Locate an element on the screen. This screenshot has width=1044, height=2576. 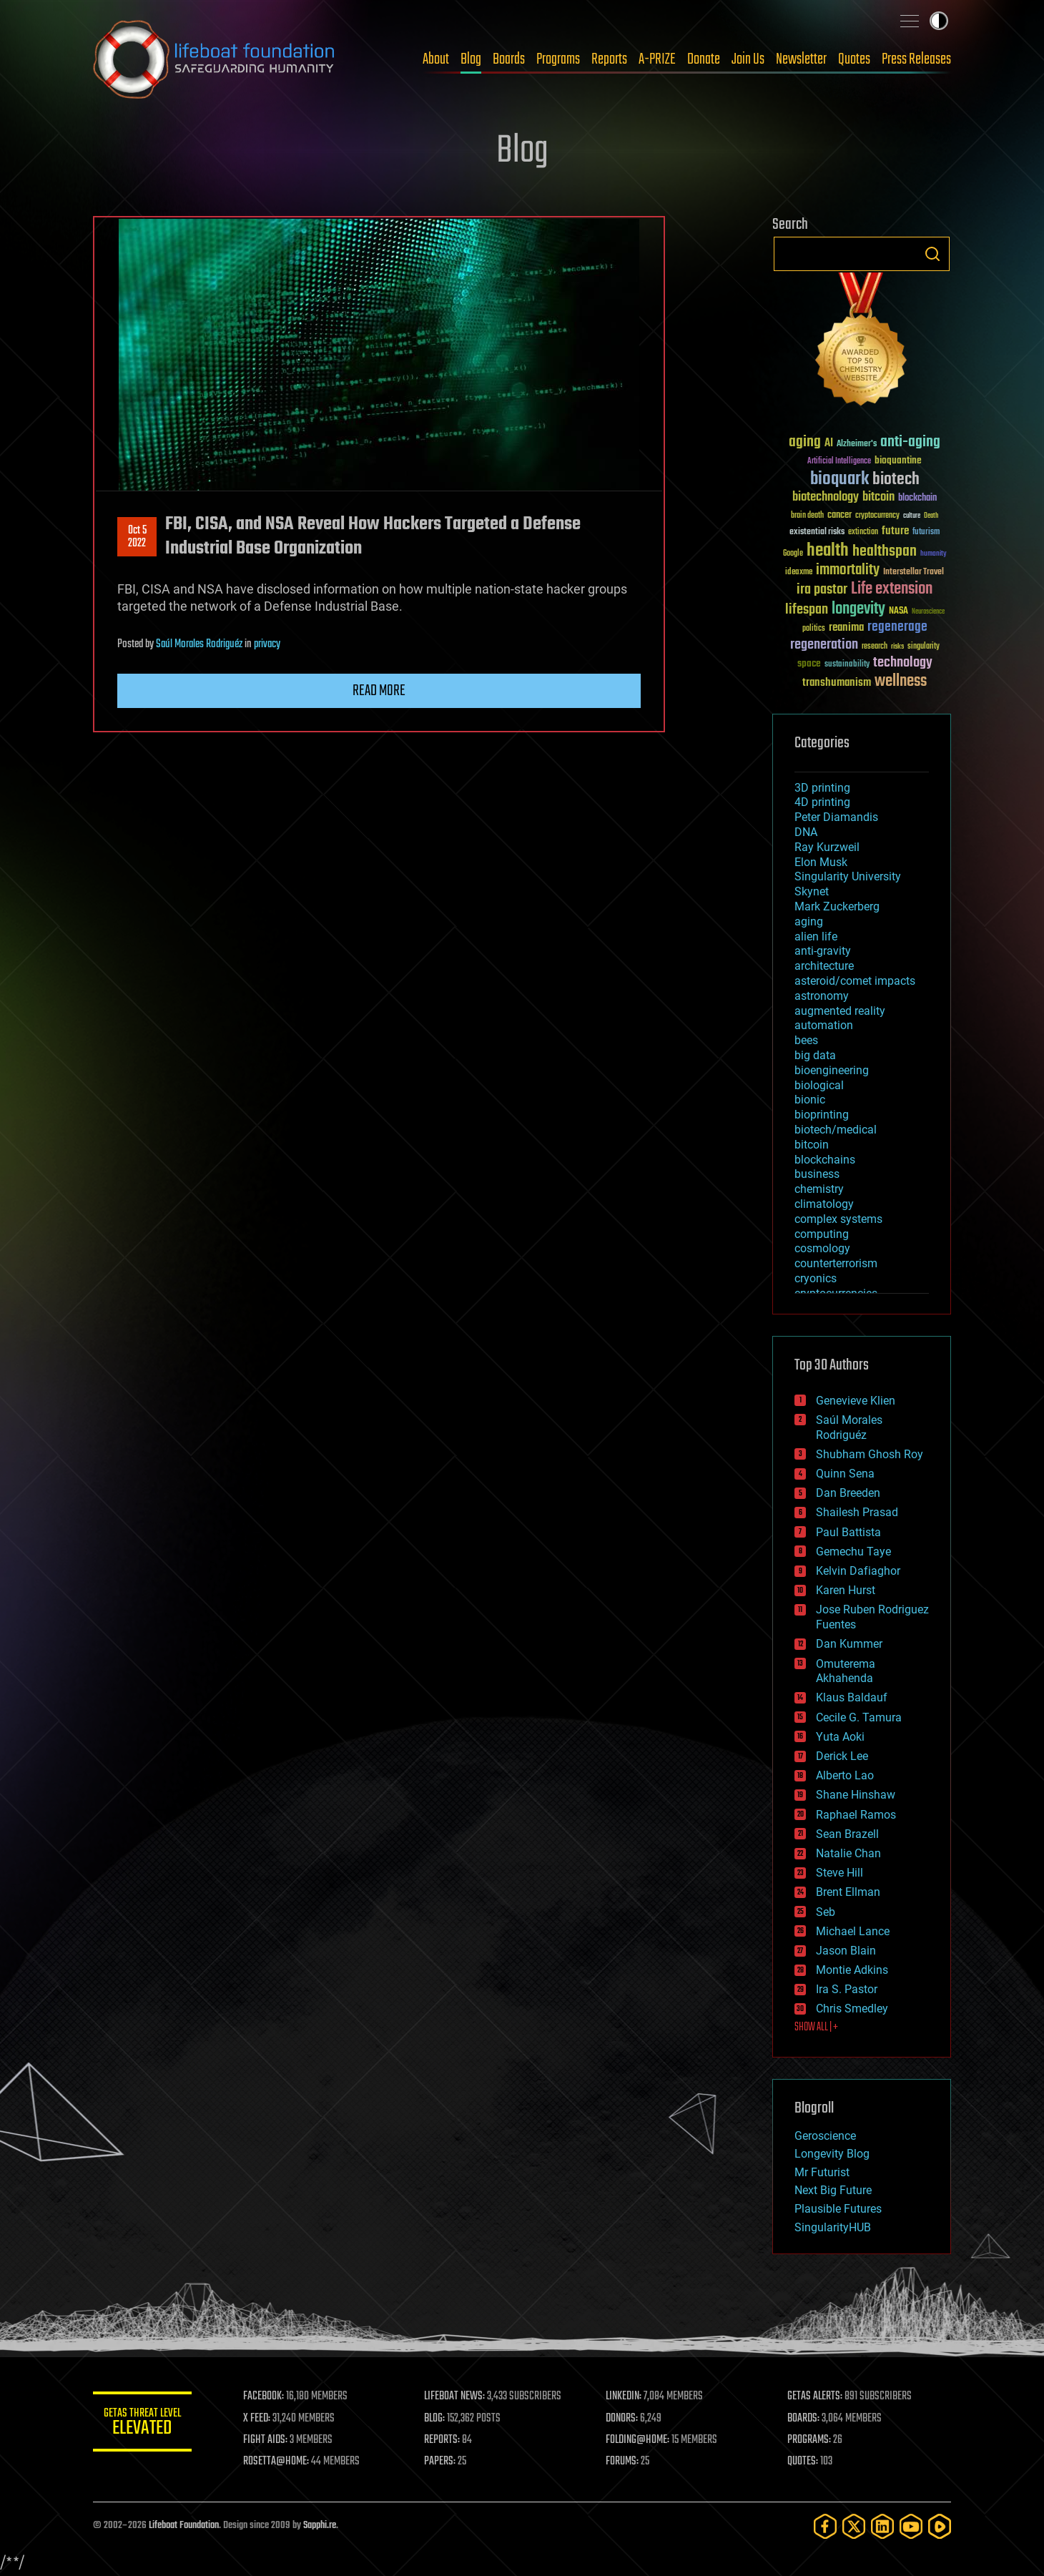
regenerage [regenerage (89 items)] is located at coordinates (897, 627).